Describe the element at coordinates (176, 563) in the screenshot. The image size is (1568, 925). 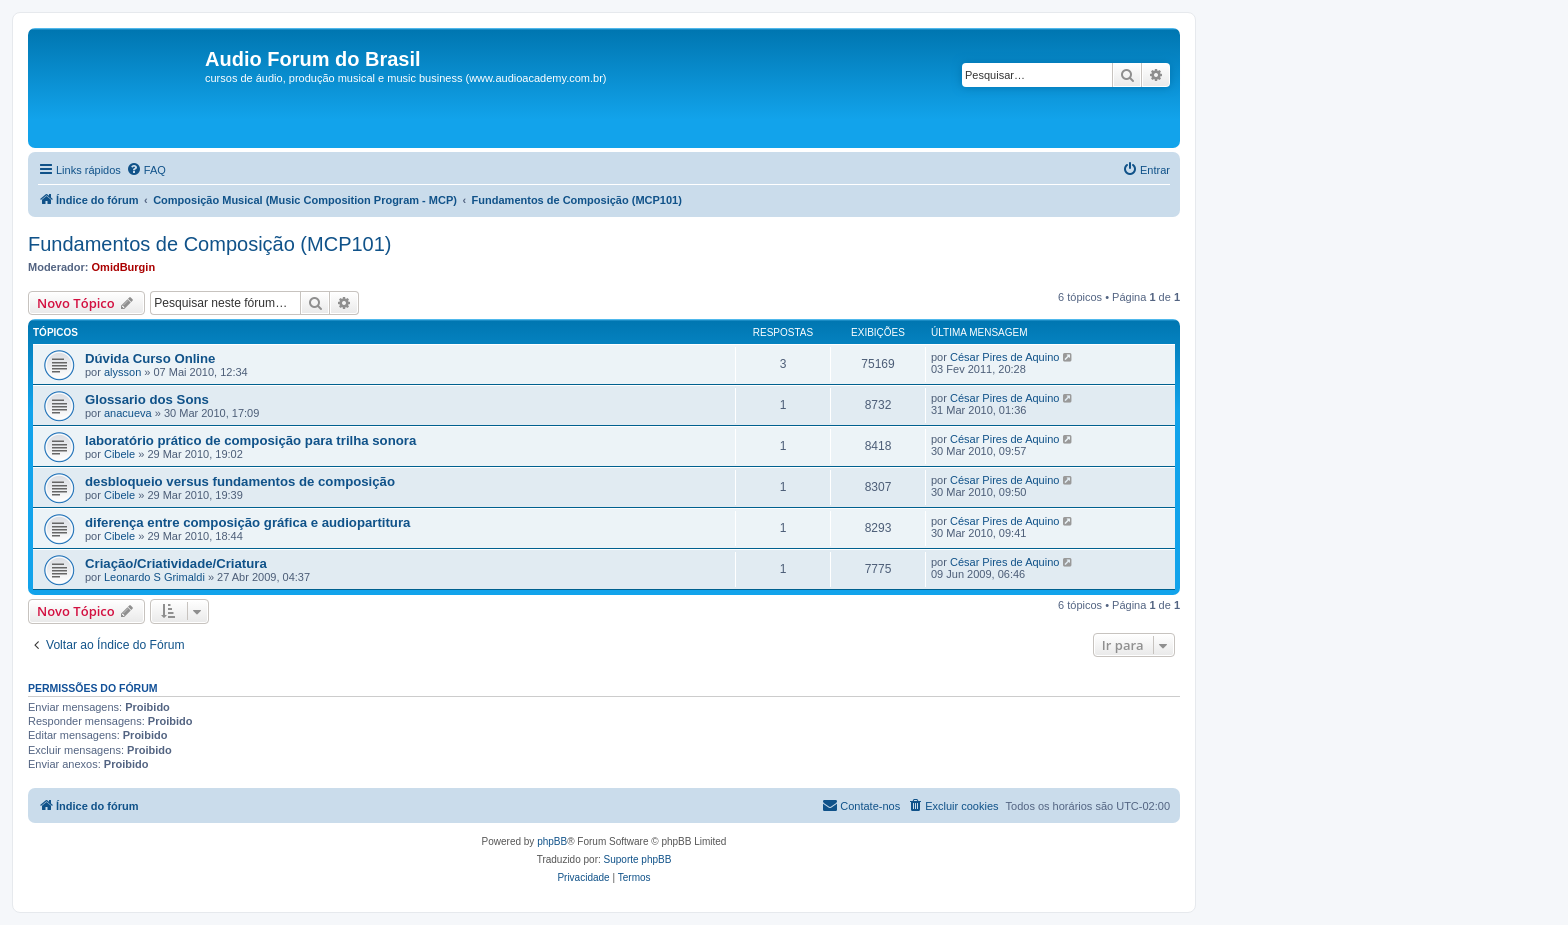
I see `Criação/Criatividade/Criatura` at that location.